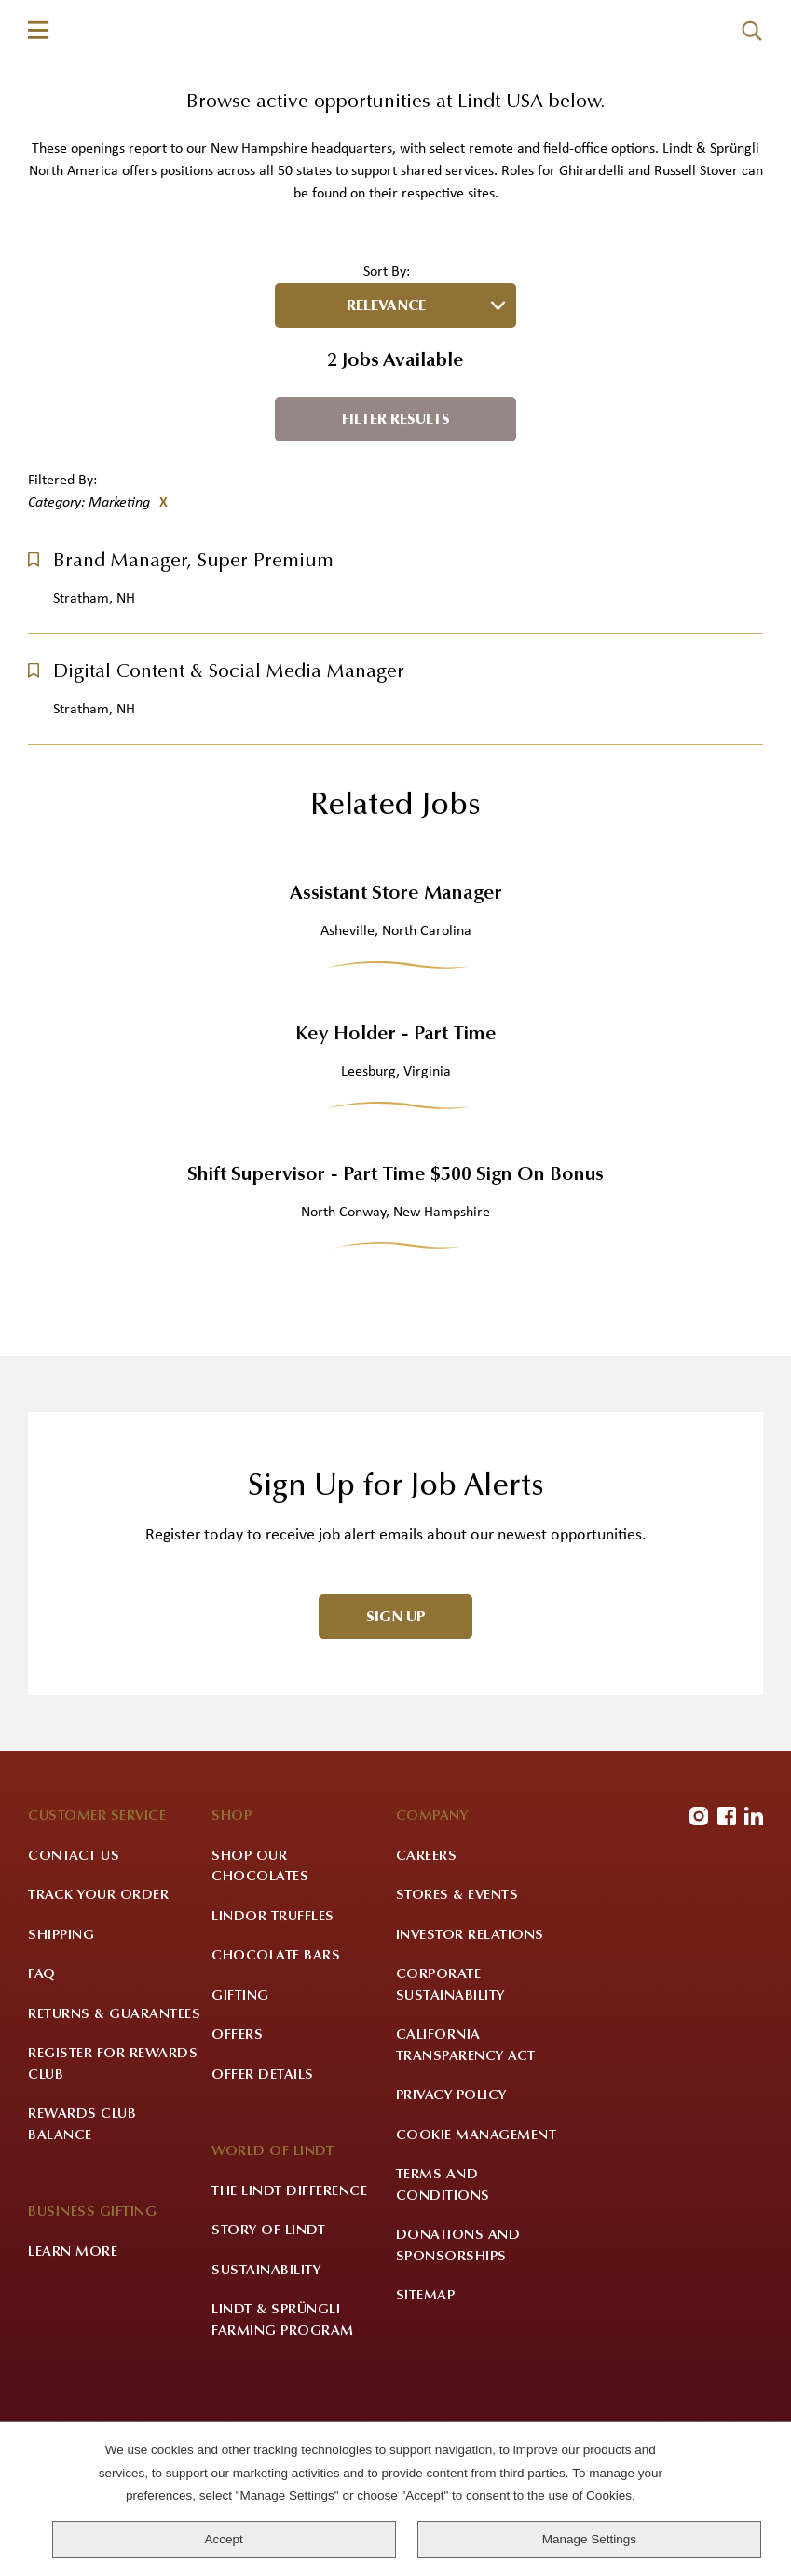  Describe the element at coordinates (443, 2307) in the screenshot. I see `Terms and Conditions` at that location.